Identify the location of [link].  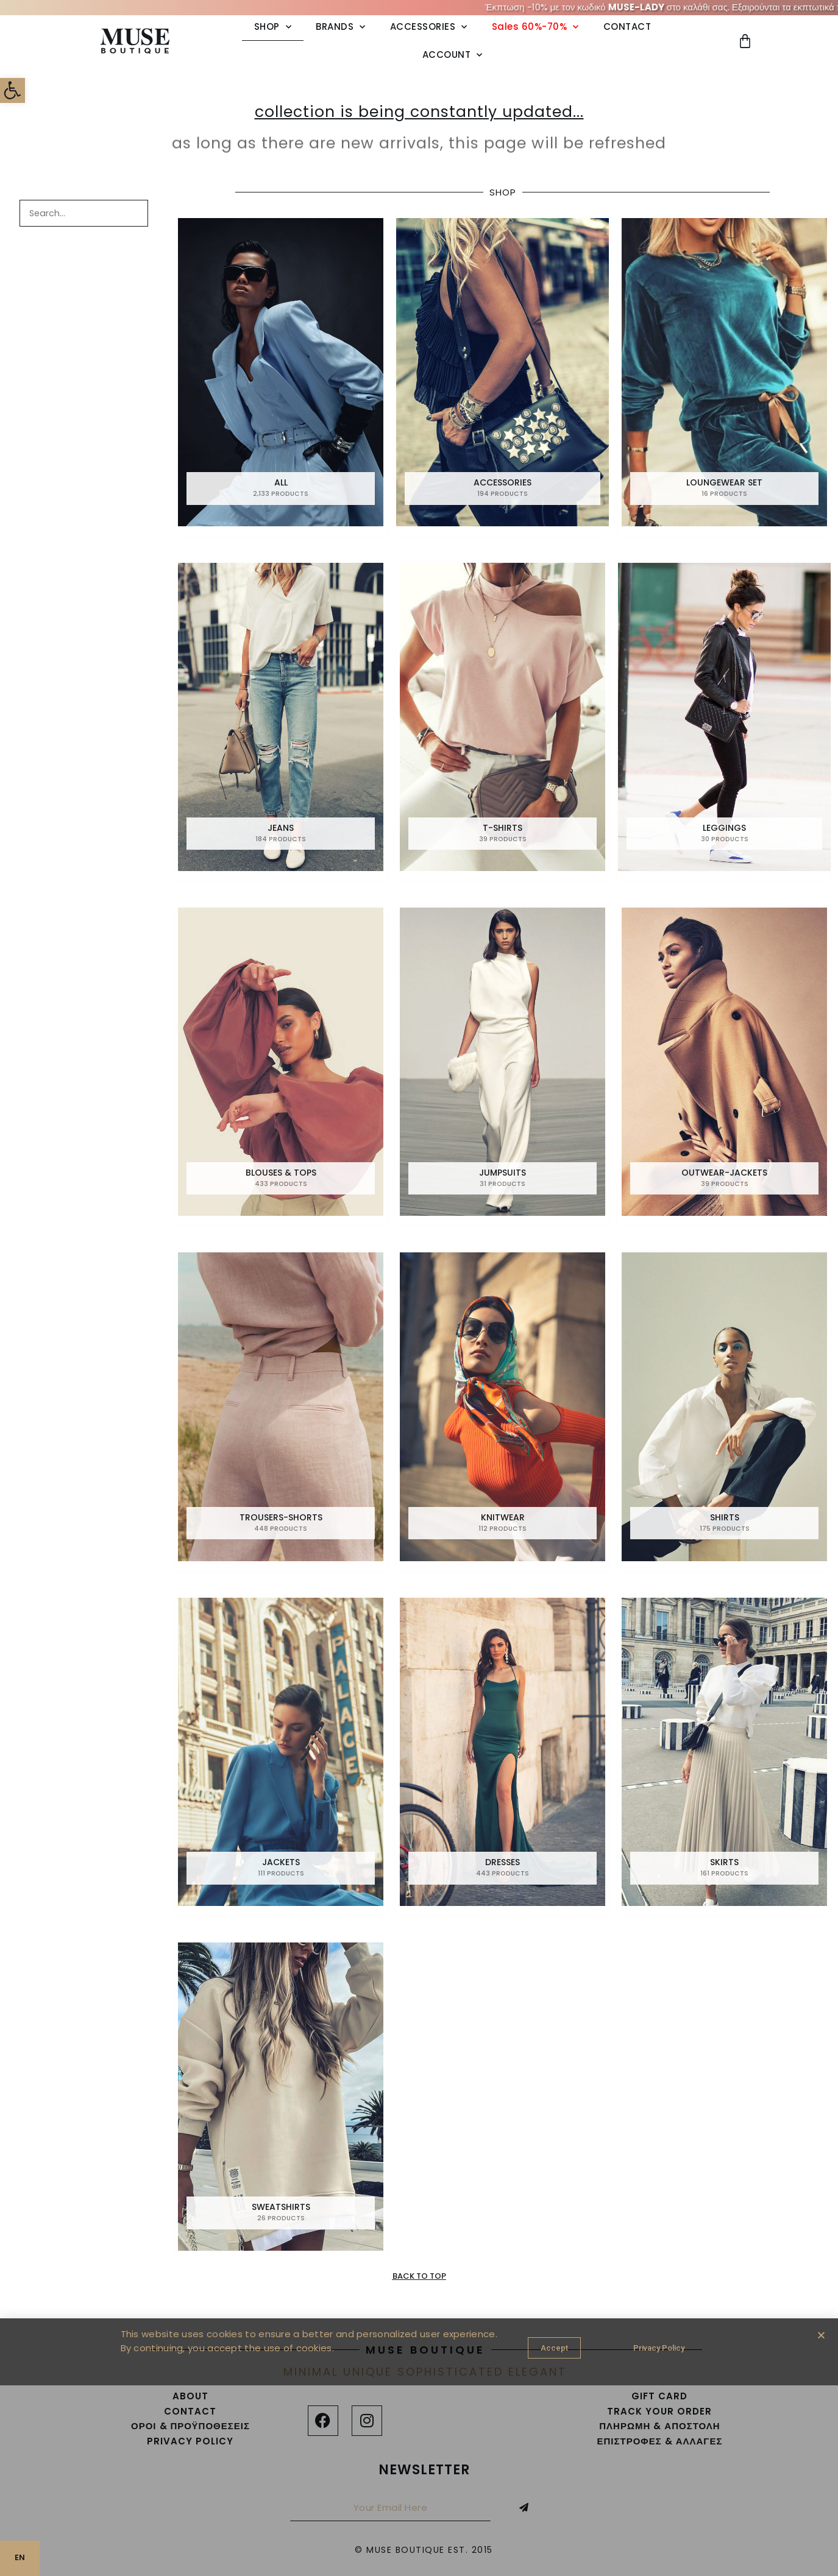
(16, 94).